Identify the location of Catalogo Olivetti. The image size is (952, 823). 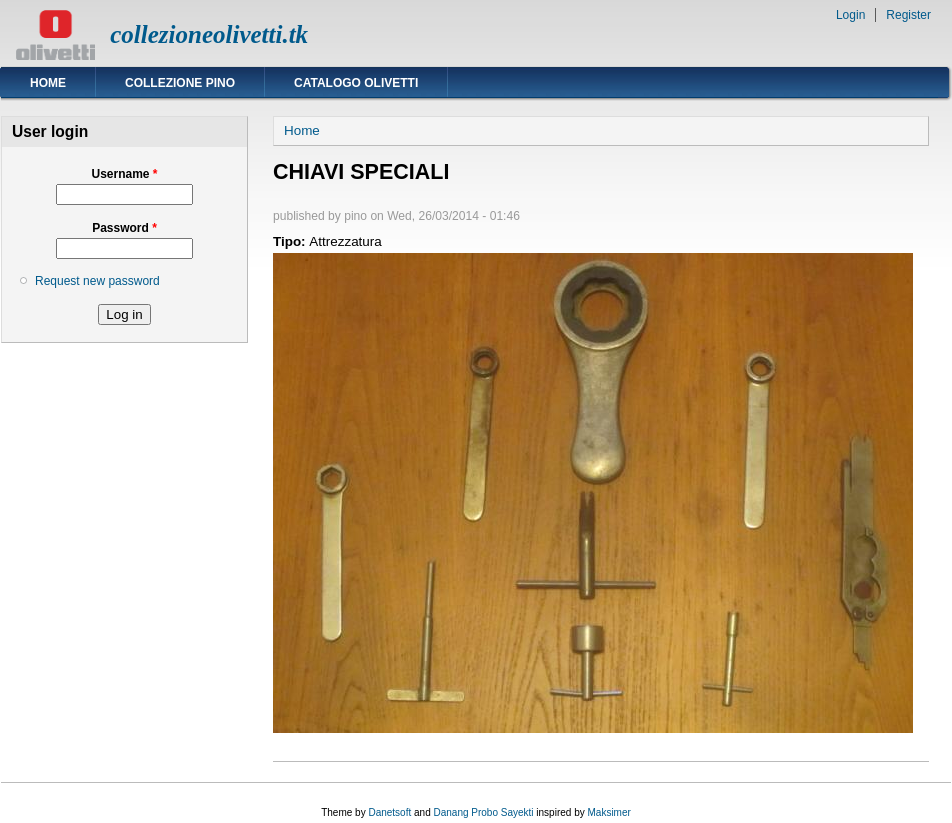
(356, 83).